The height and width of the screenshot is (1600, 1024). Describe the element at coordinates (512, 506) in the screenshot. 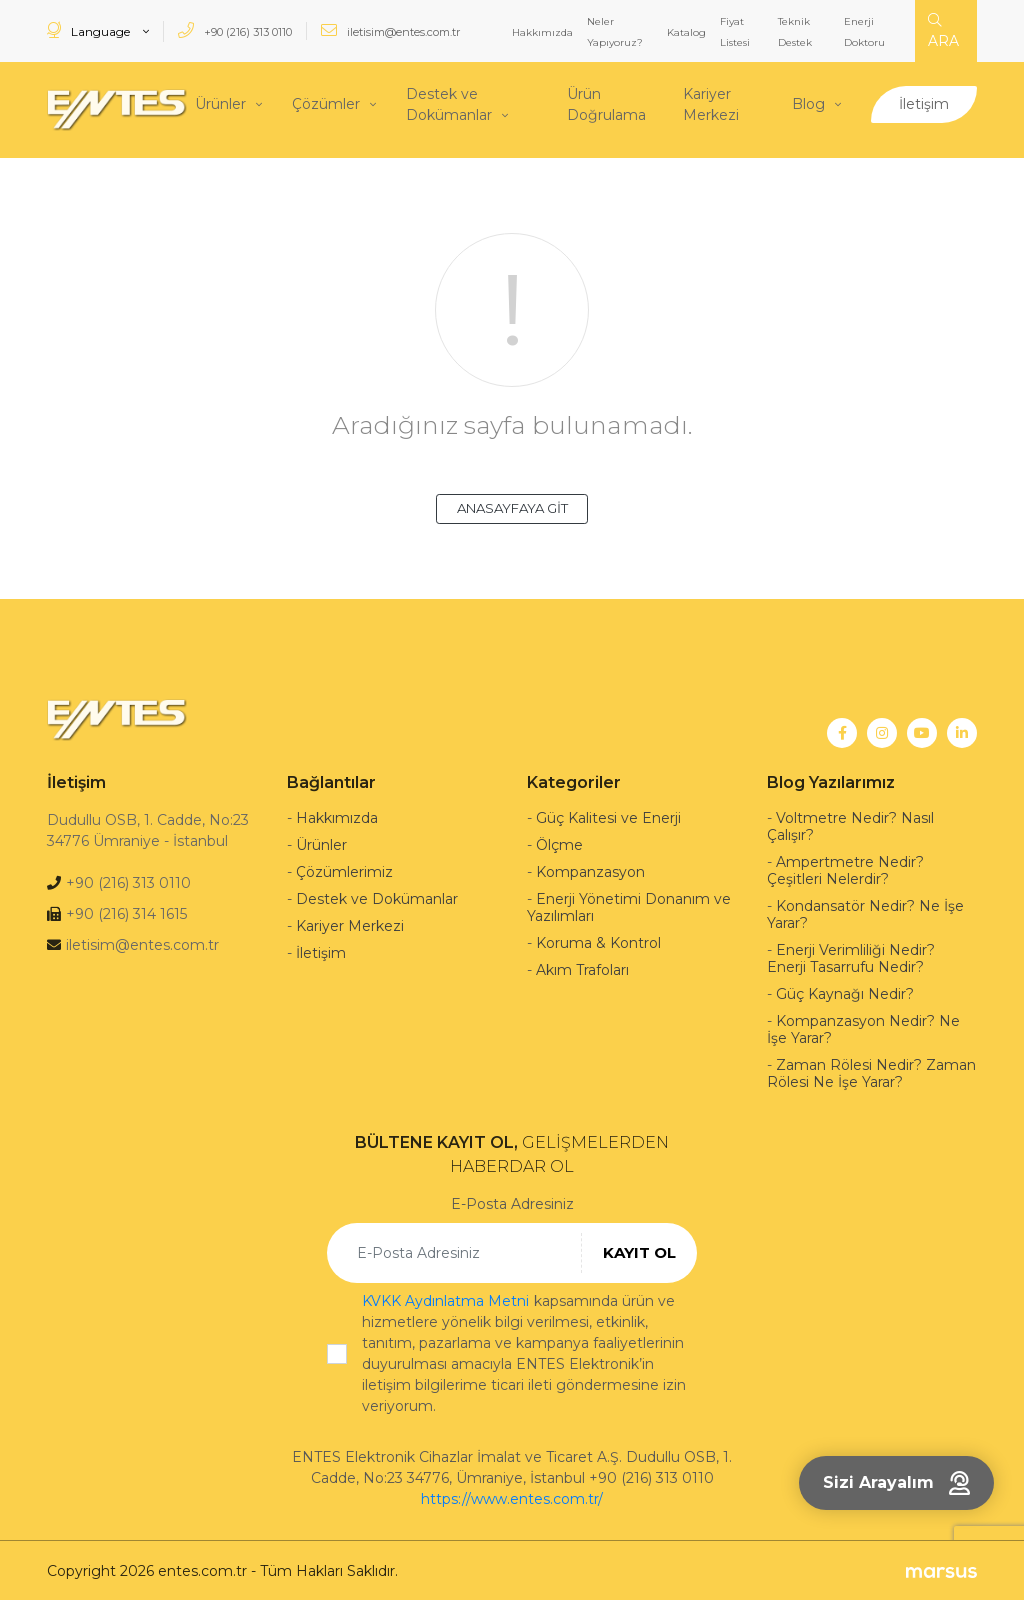

I see `ANASAYFAYA GİT` at that location.